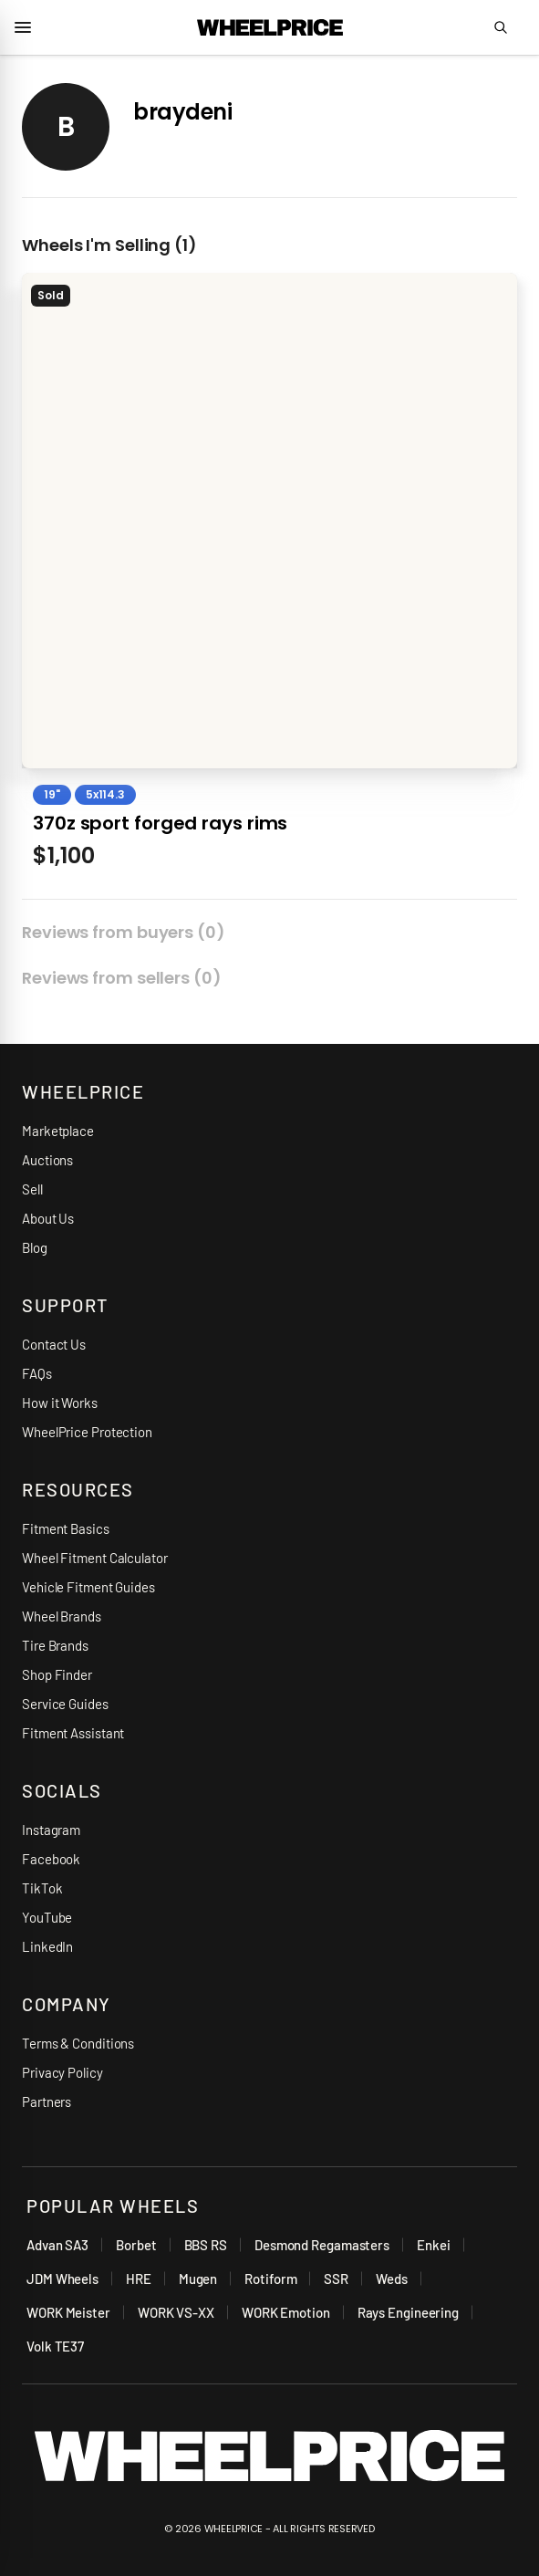 This screenshot has height=2576, width=539. What do you see at coordinates (160, 823) in the screenshot?
I see `370z sport forged rays rims` at bounding box center [160, 823].